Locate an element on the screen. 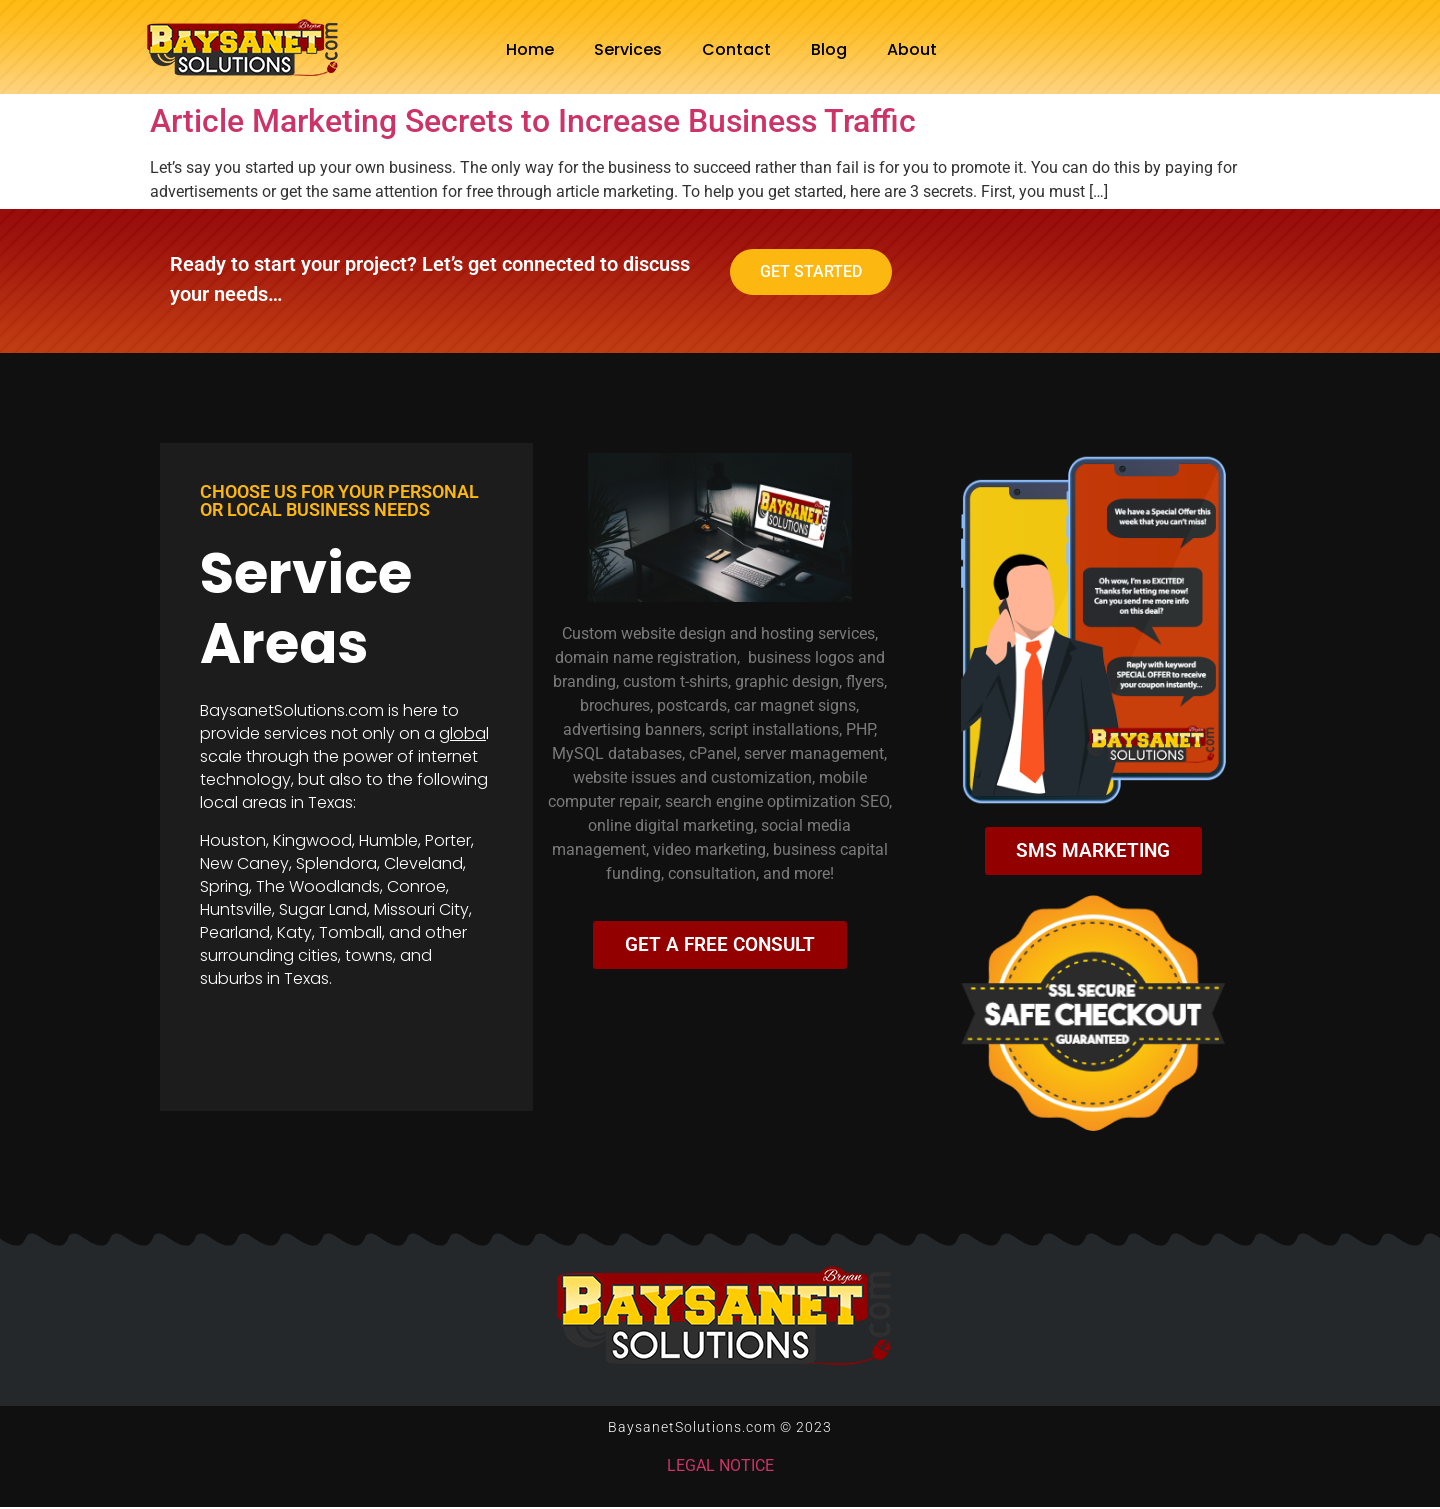 Image resolution: width=1440 pixels, height=1509 pixels. Blog is located at coordinates (829, 49).